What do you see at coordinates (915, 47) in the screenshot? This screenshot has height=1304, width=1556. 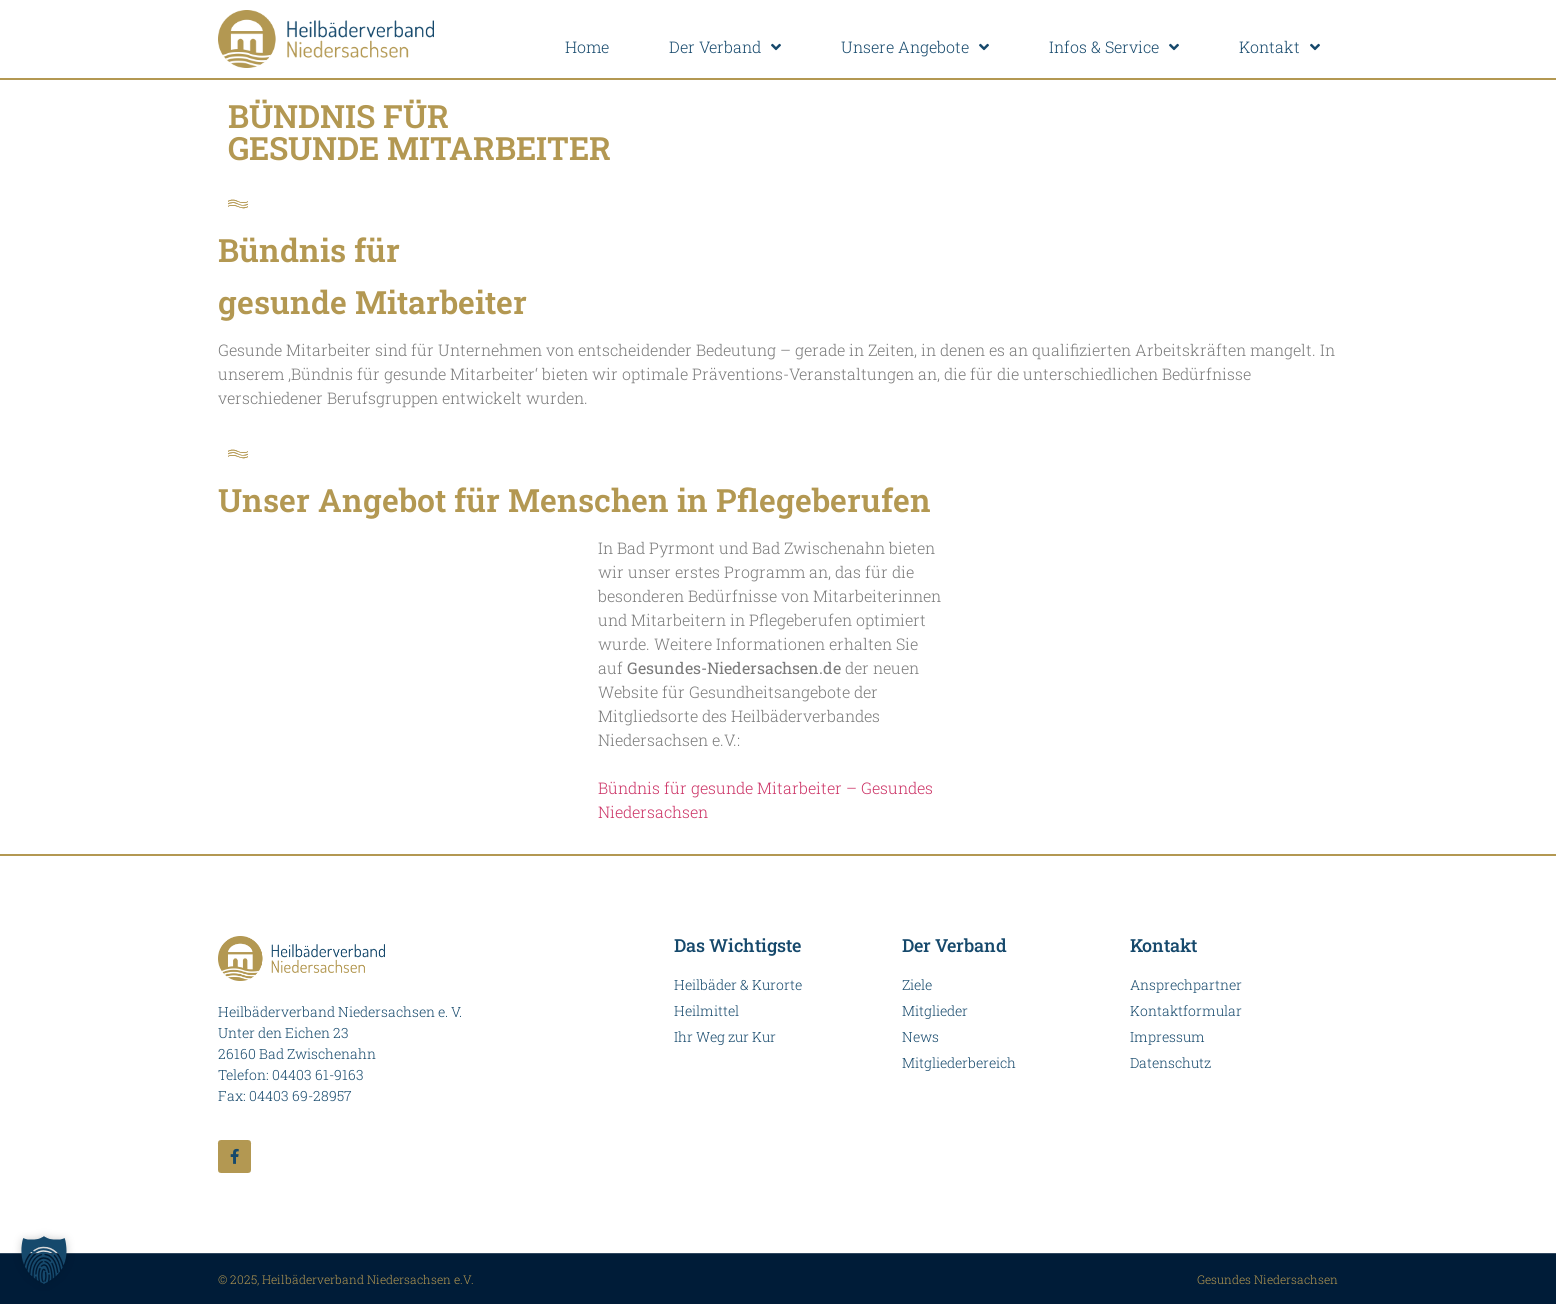 I see `Unsere Angebote` at bounding box center [915, 47].